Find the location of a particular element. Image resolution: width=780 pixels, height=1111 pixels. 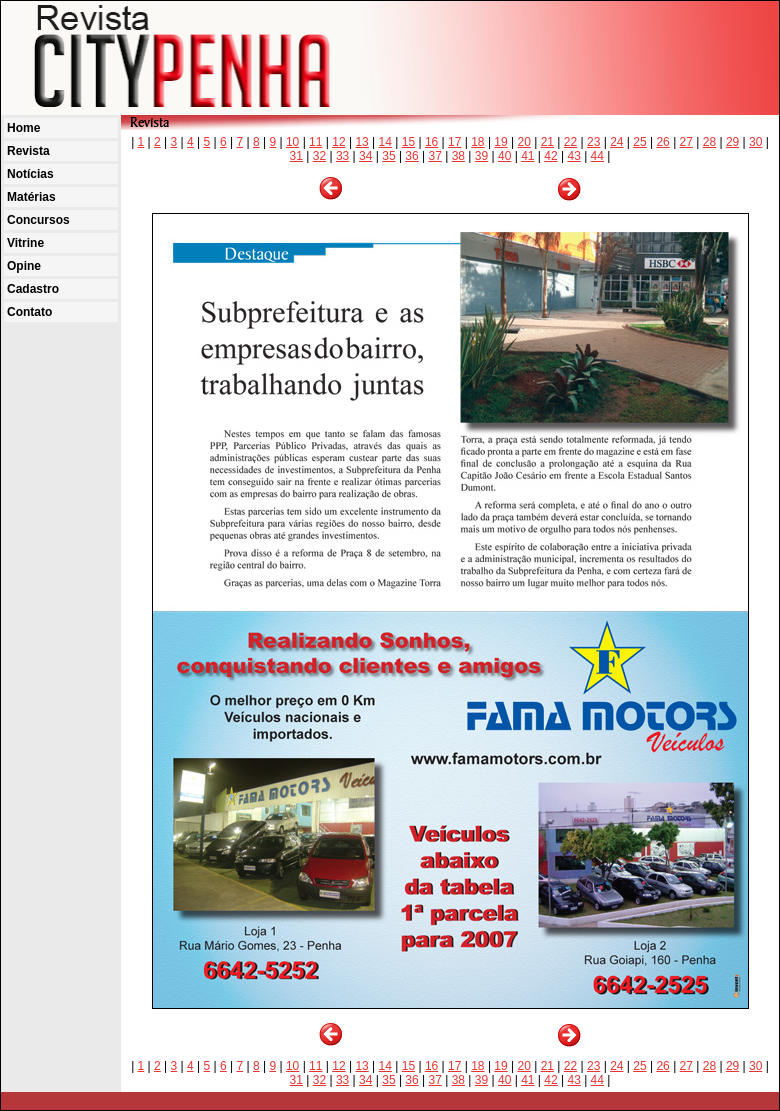

34 is located at coordinates (365, 156).